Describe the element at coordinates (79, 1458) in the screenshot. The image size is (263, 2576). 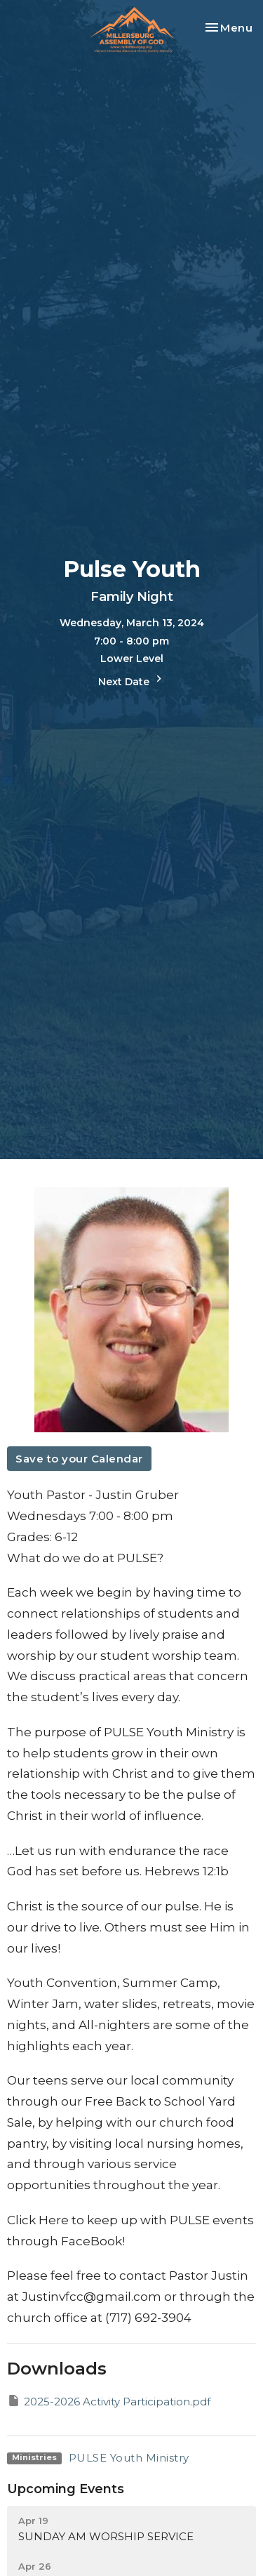
I see `Save to your Calendar` at that location.